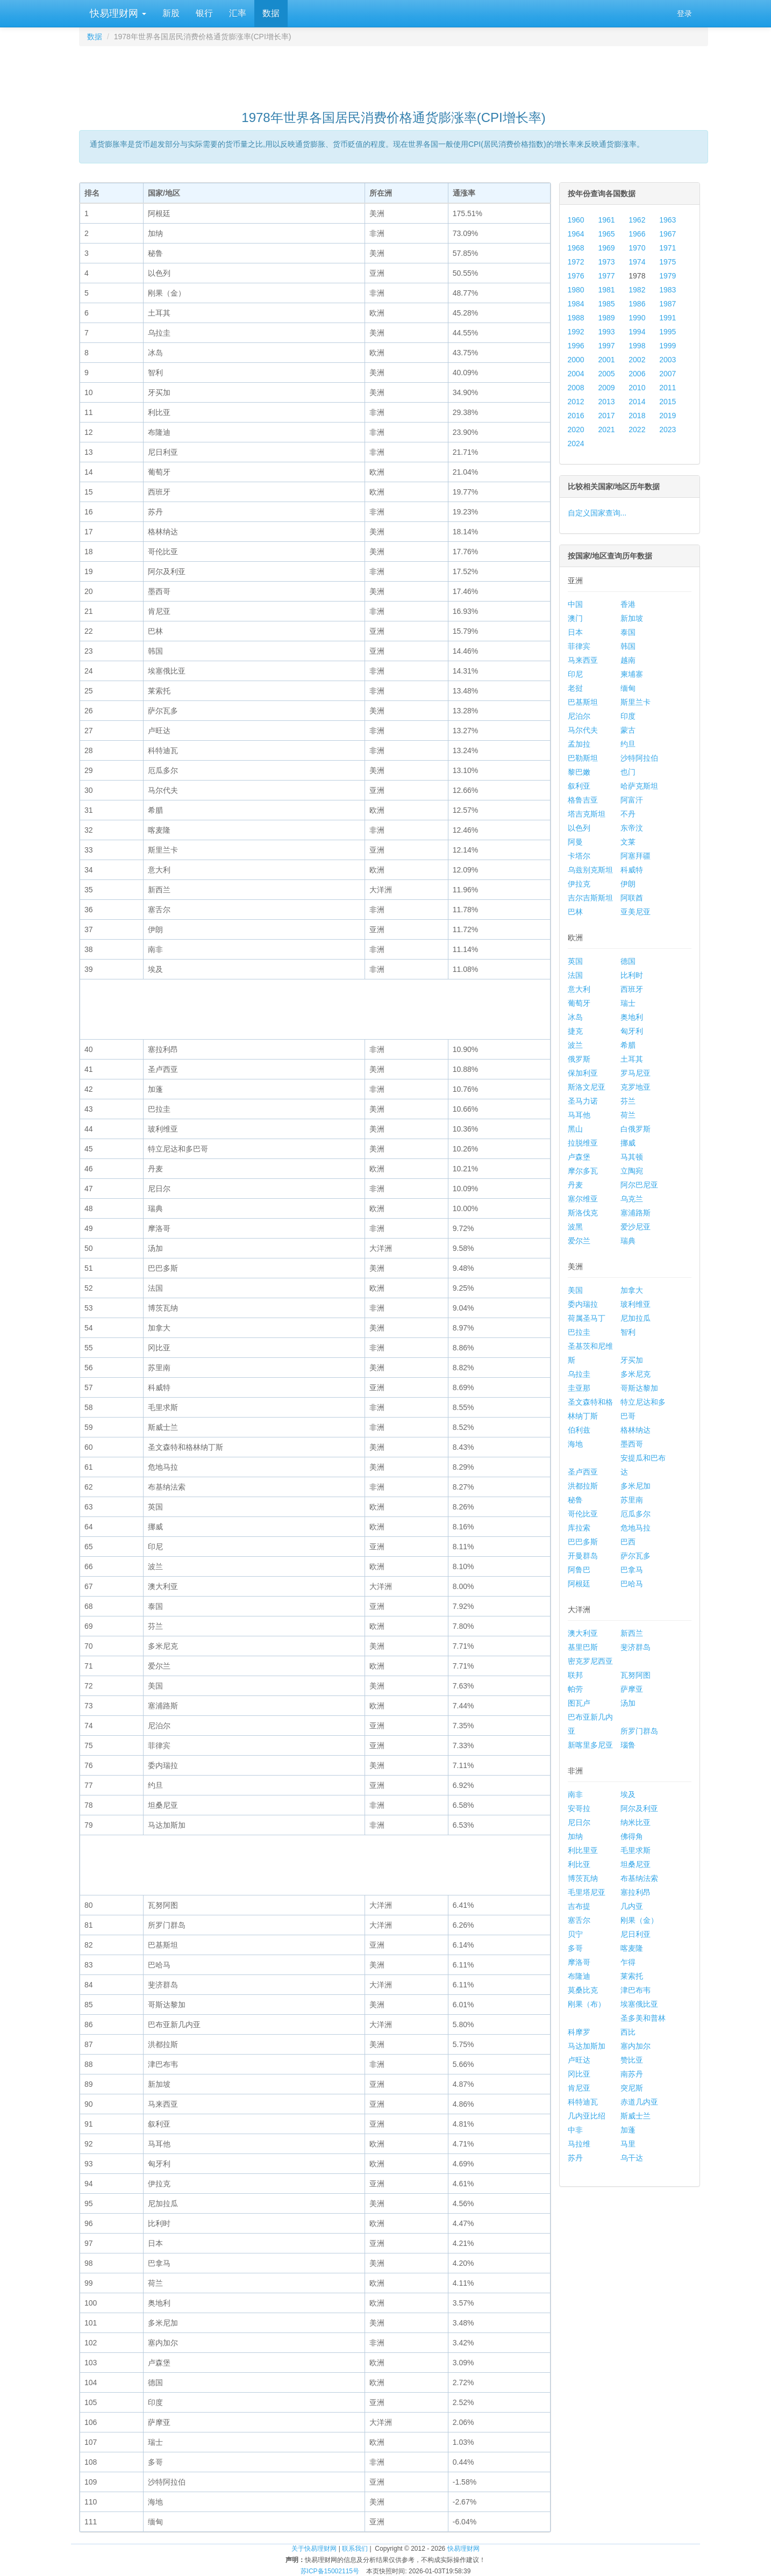 The image size is (771, 2576). Describe the element at coordinates (586, 2004) in the screenshot. I see `刚果（布）` at that location.